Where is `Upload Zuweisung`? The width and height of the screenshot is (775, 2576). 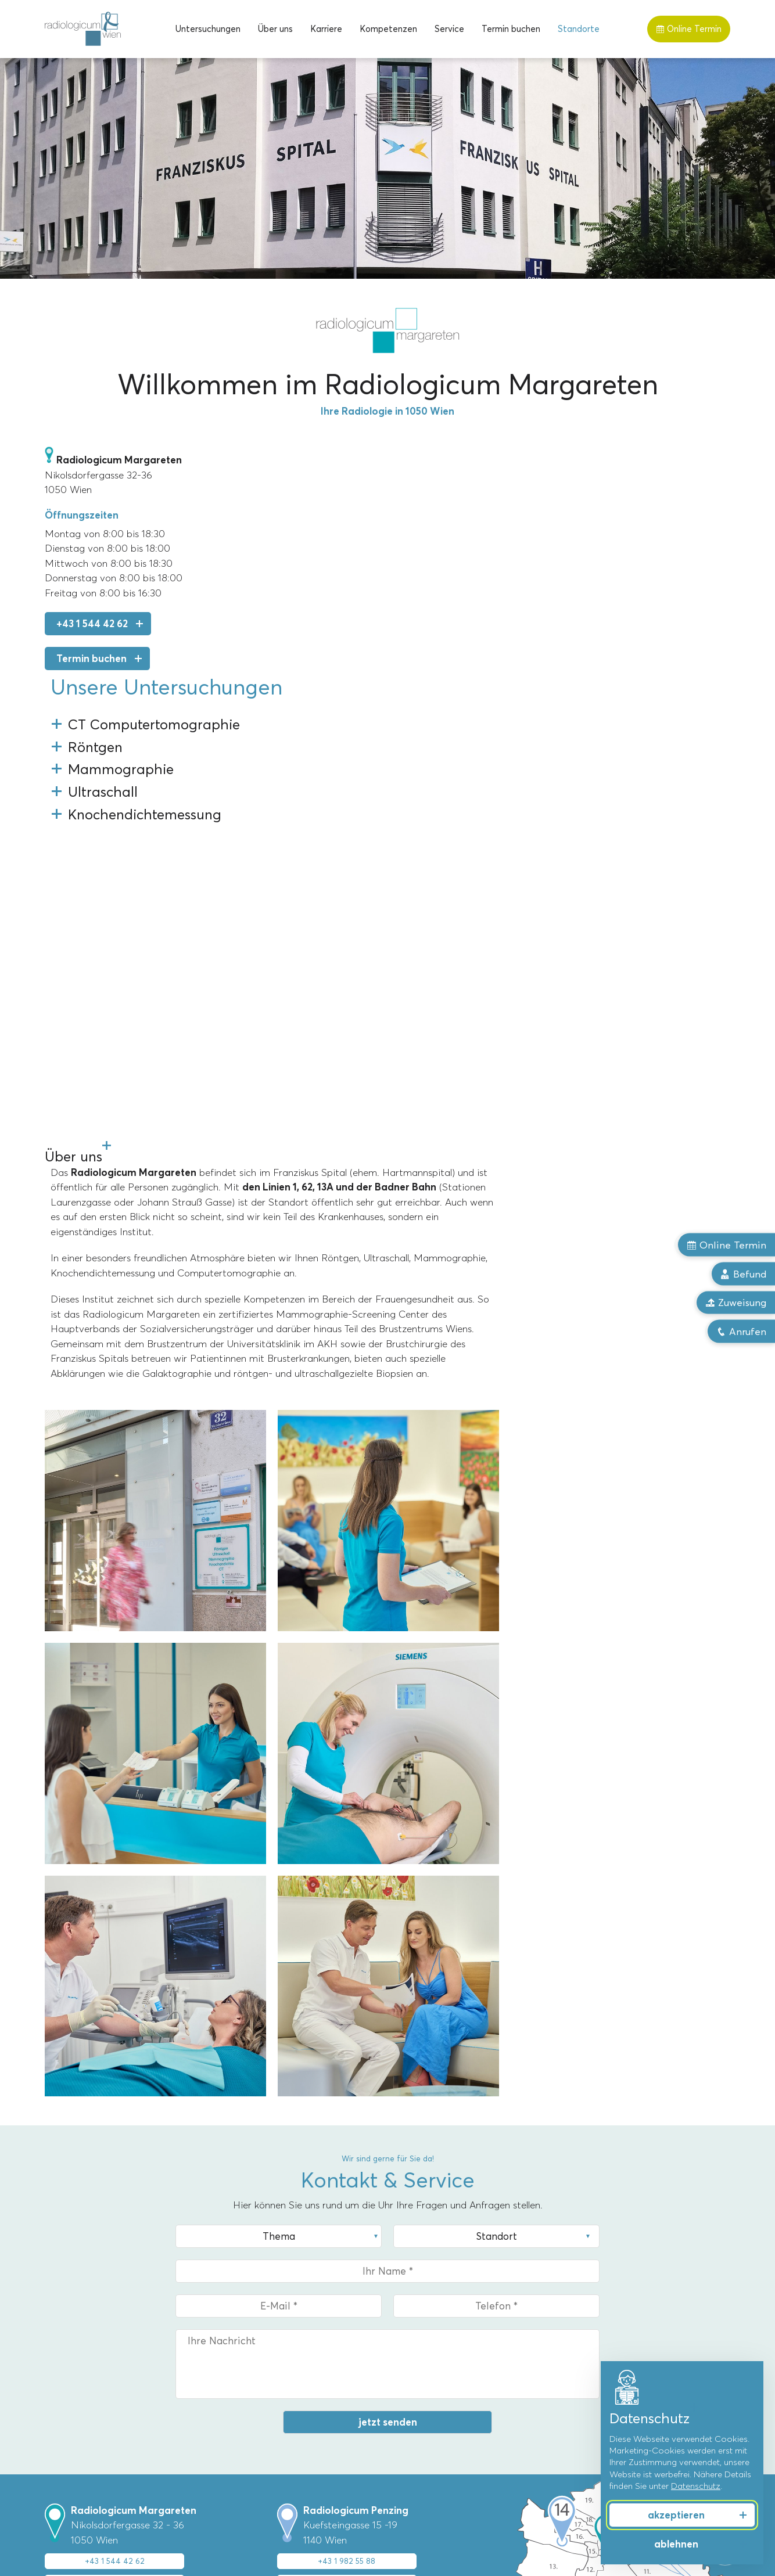 Upload Zuweisung is located at coordinates (108, 2212).